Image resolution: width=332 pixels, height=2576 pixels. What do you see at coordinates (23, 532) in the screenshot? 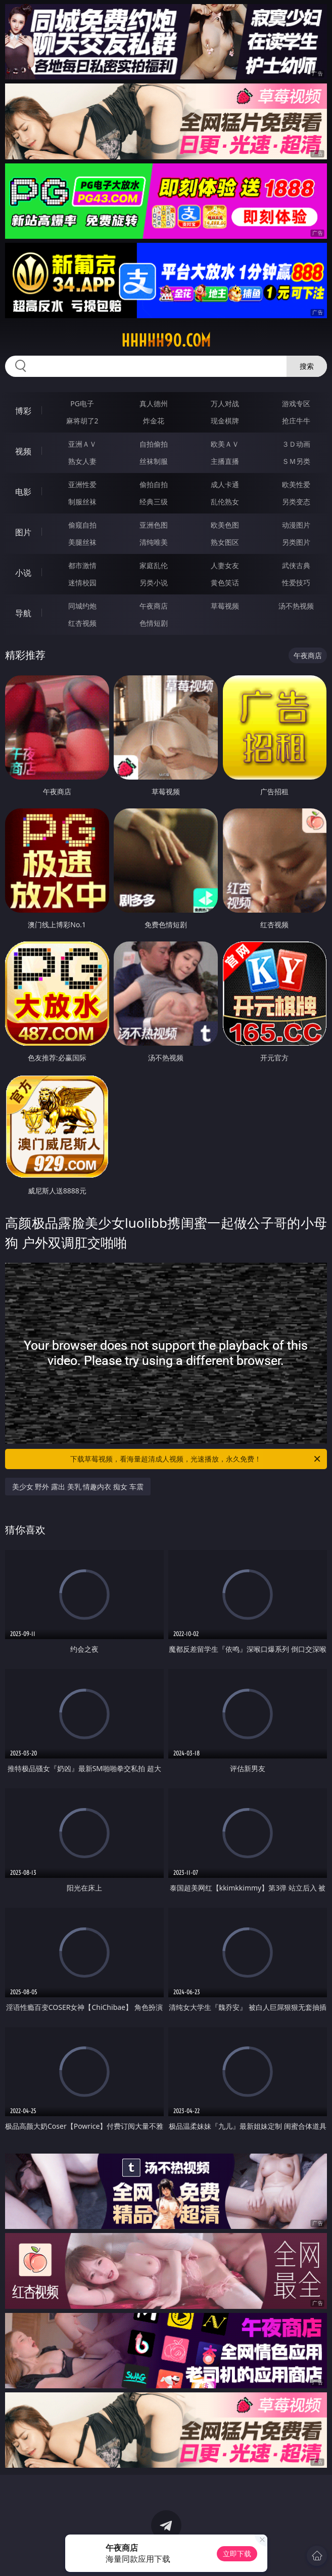
I see `图片` at bounding box center [23, 532].